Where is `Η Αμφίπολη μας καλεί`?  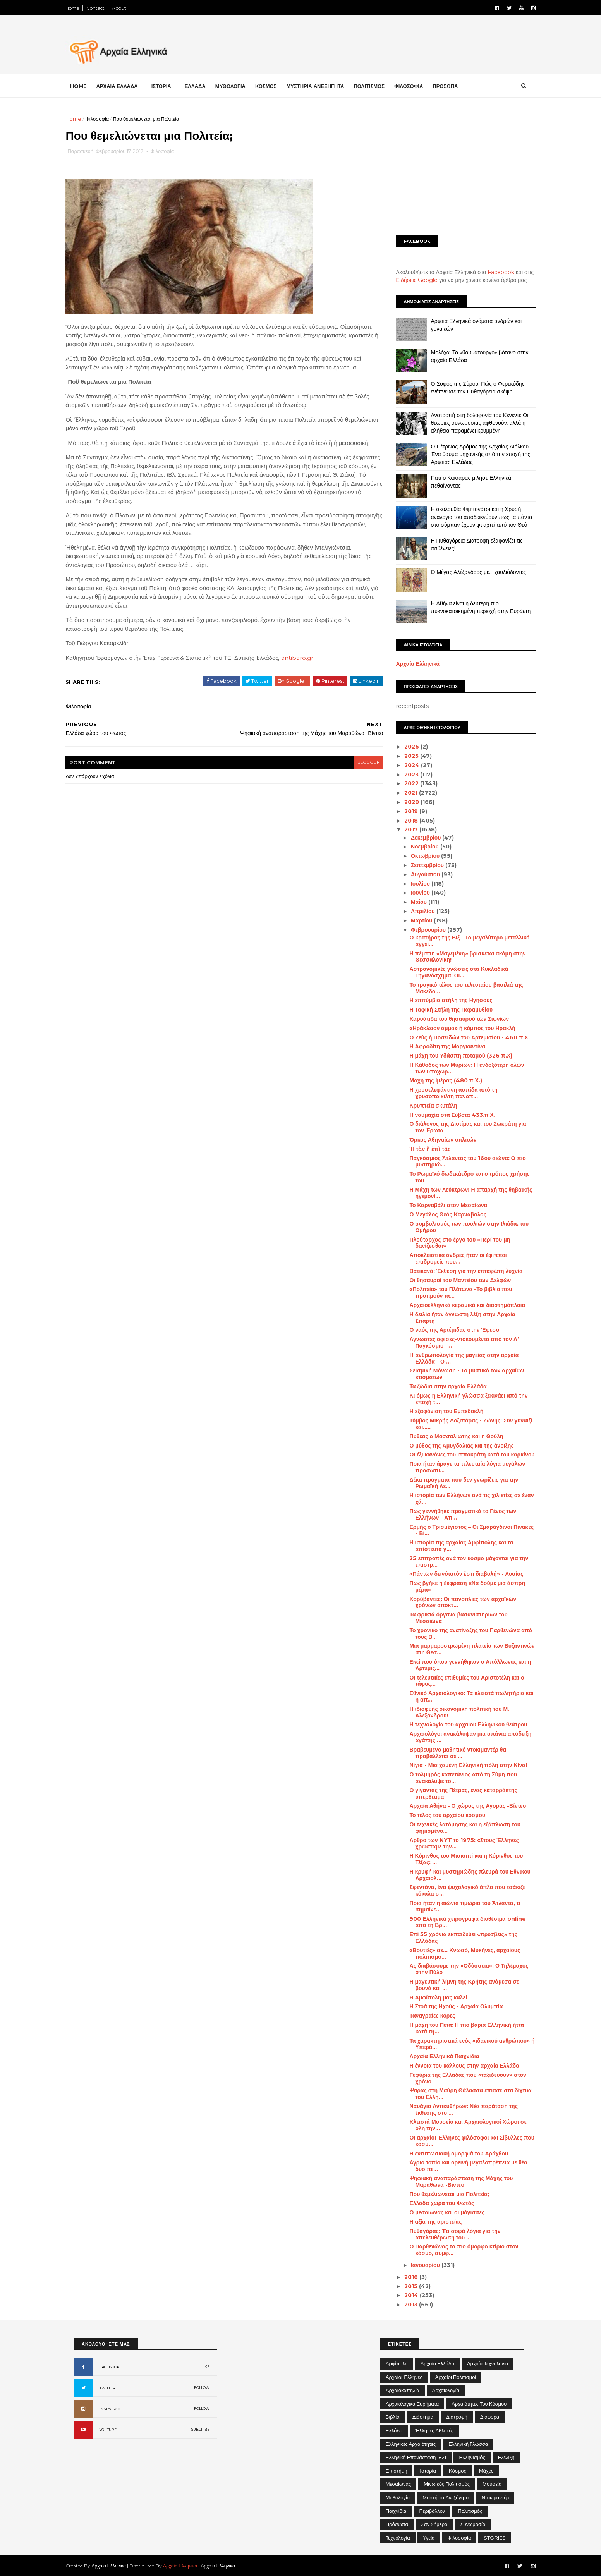 Η Αμφίπολη μας καλεί is located at coordinates (430, 1997).